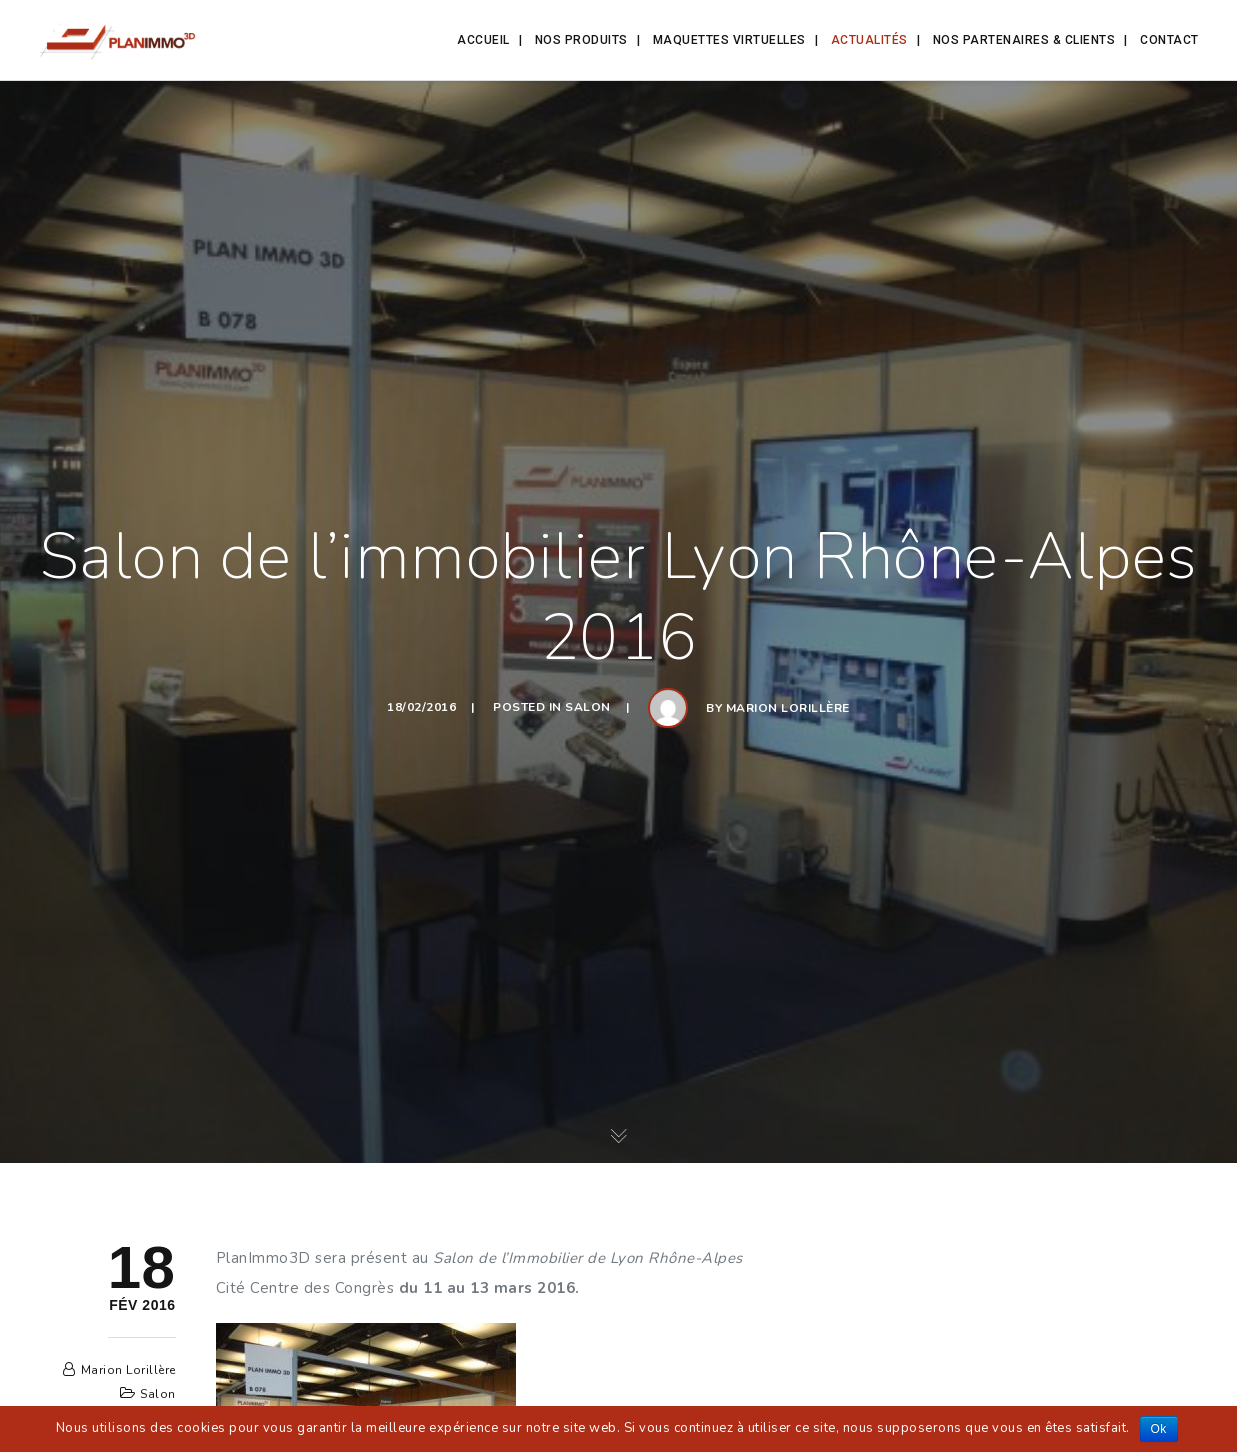  Describe the element at coordinates (588, 707) in the screenshot. I see `Salon` at that location.